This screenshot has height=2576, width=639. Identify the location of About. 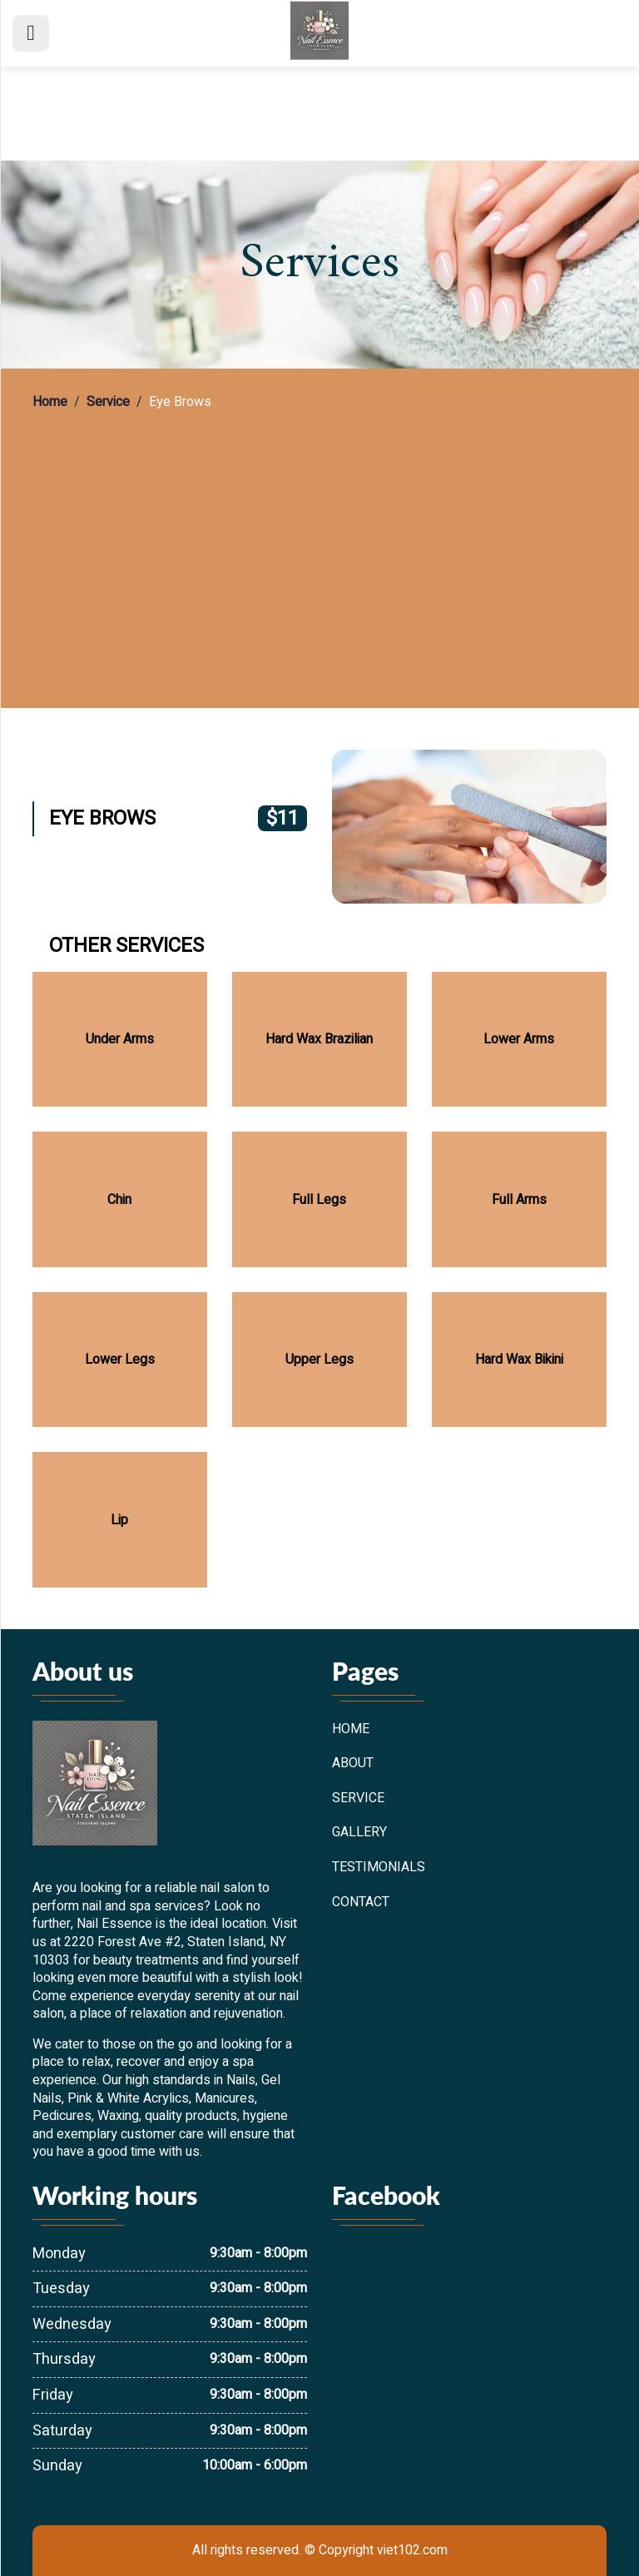
(353, 1764).